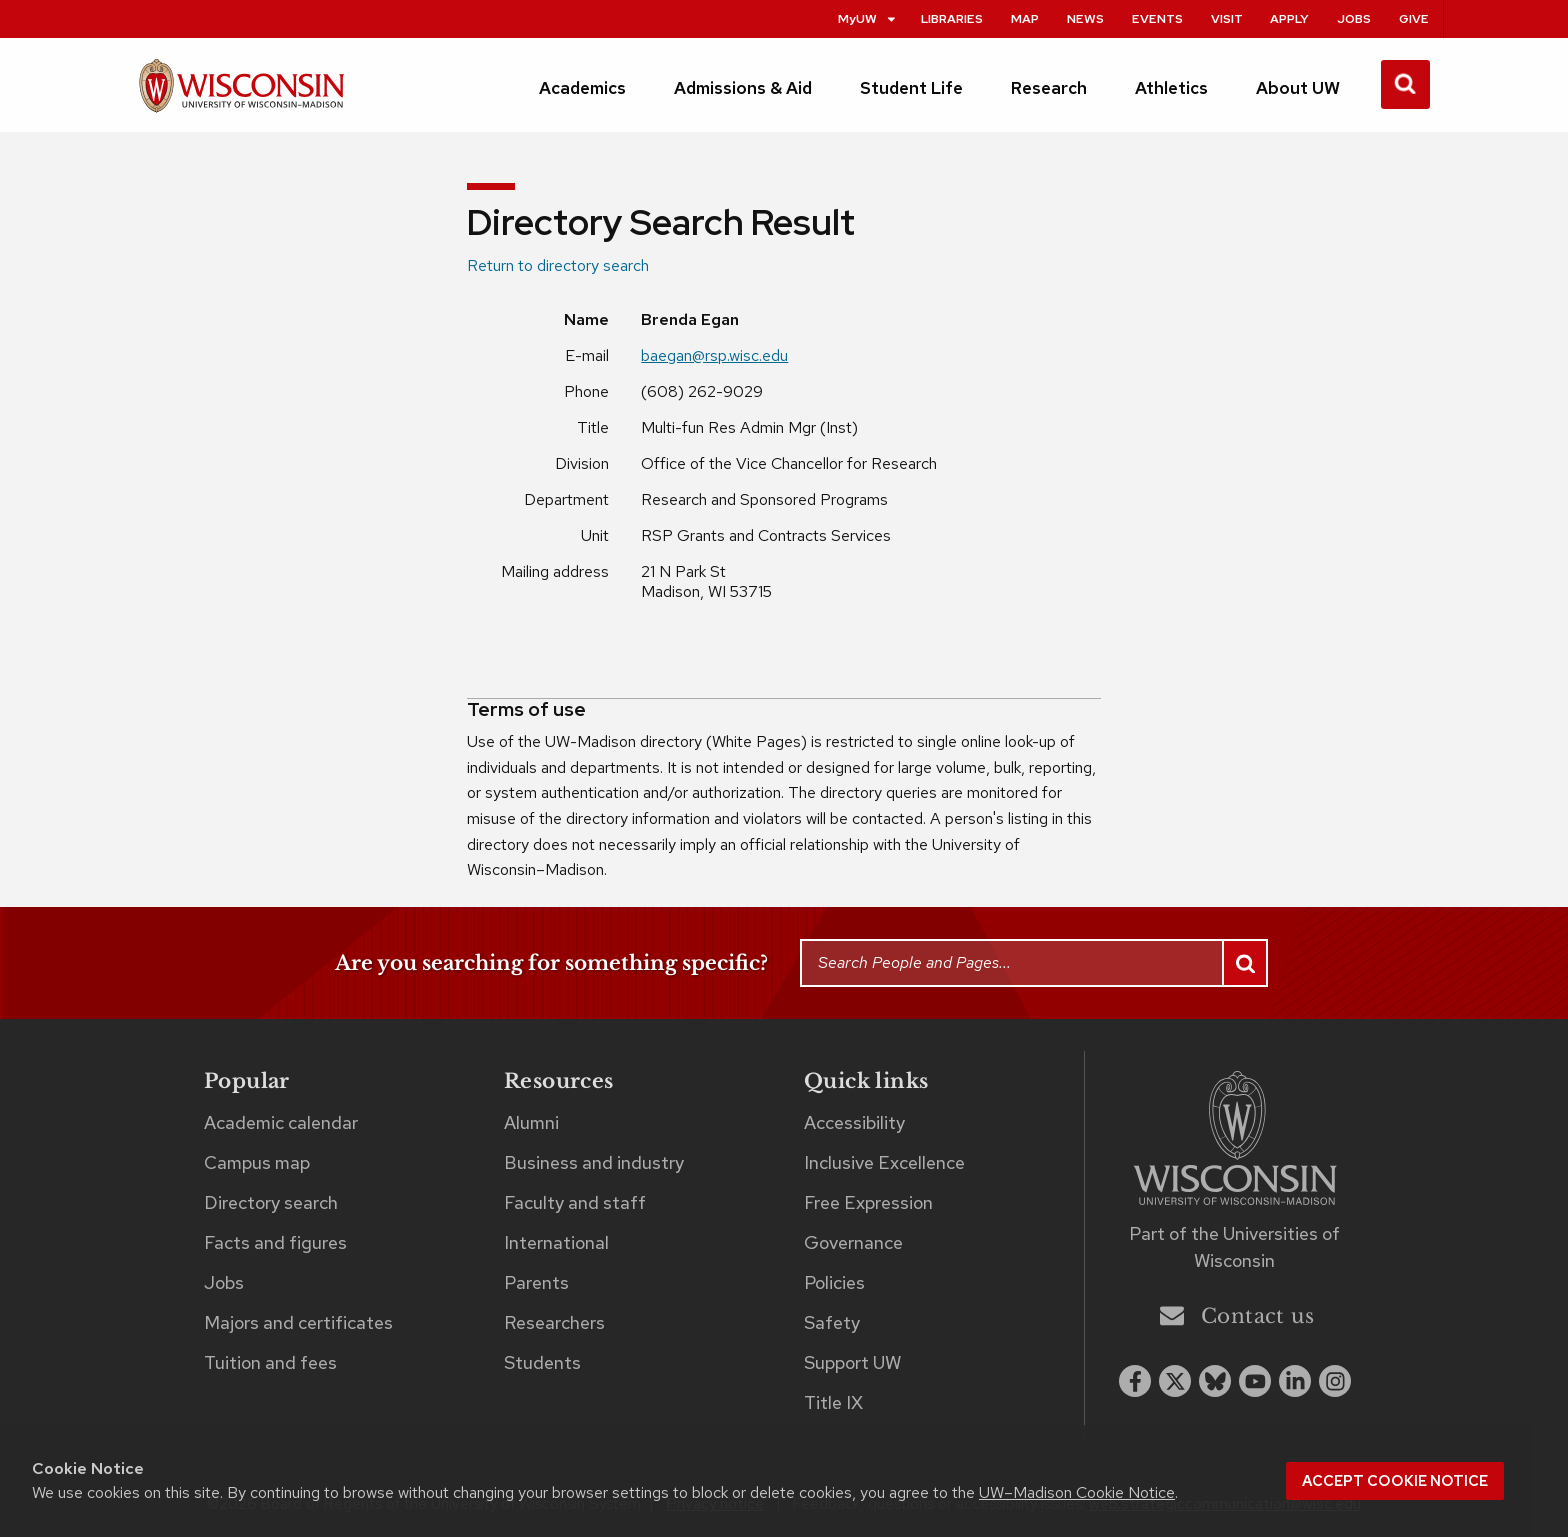 This screenshot has height=1537, width=1568. I want to click on Student Life, so click(911, 88).